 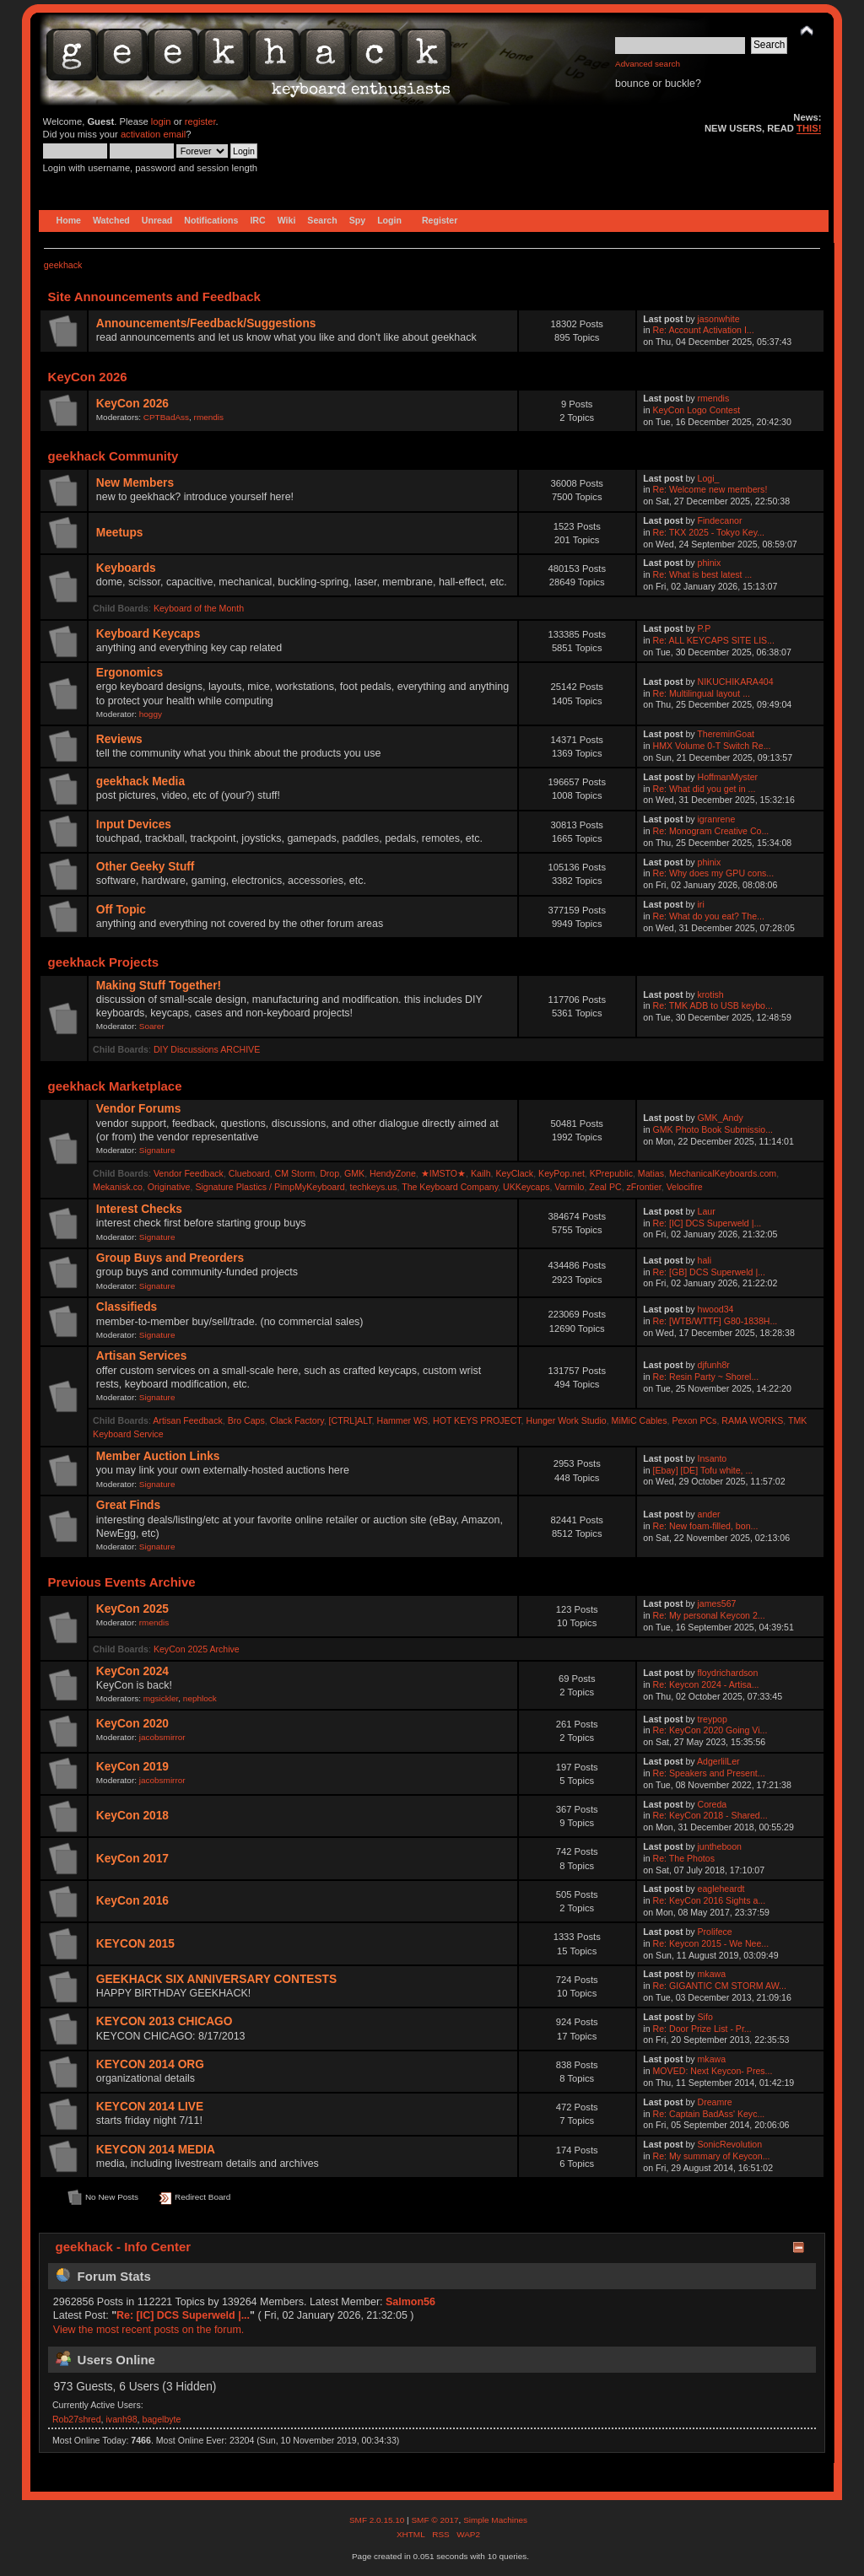 What do you see at coordinates (128, 1505) in the screenshot?
I see `Great Finds` at bounding box center [128, 1505].